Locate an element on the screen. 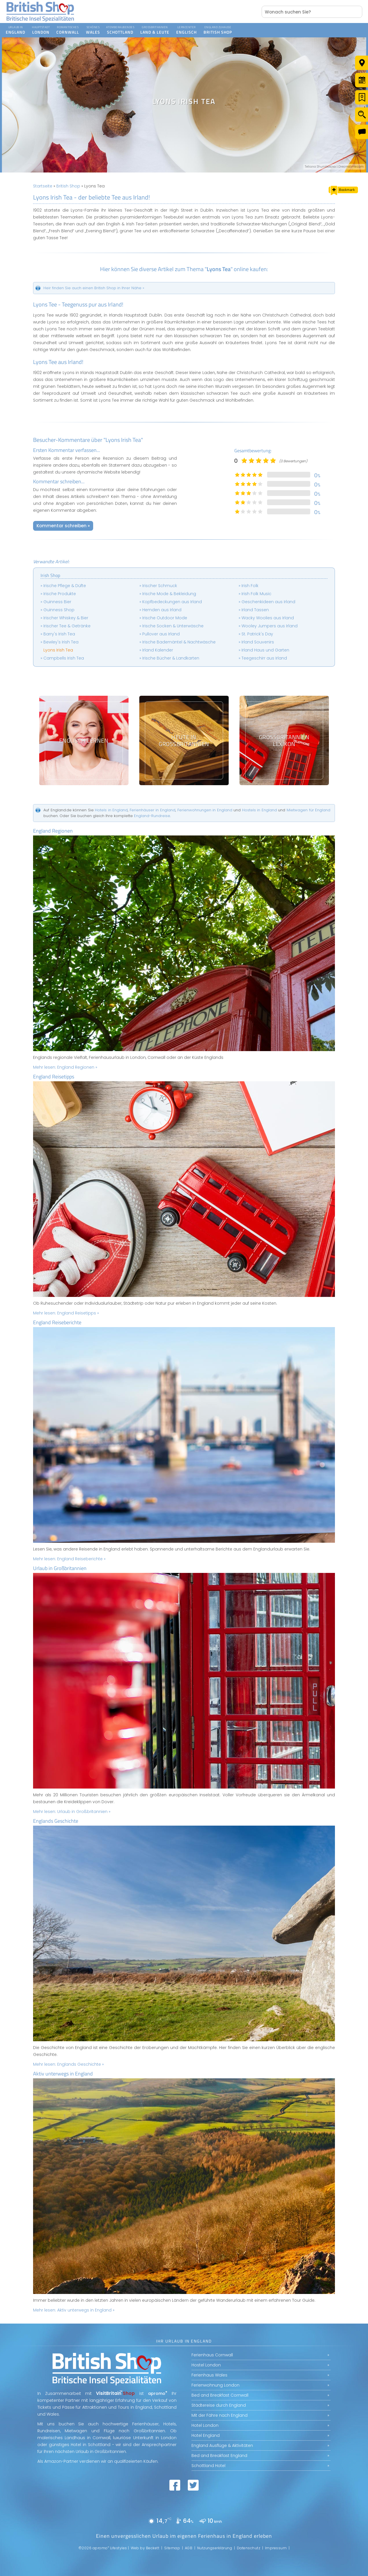 This screenshot has height=2576, width=368. Schottland Hotel is located at coordinates (208, 2465).